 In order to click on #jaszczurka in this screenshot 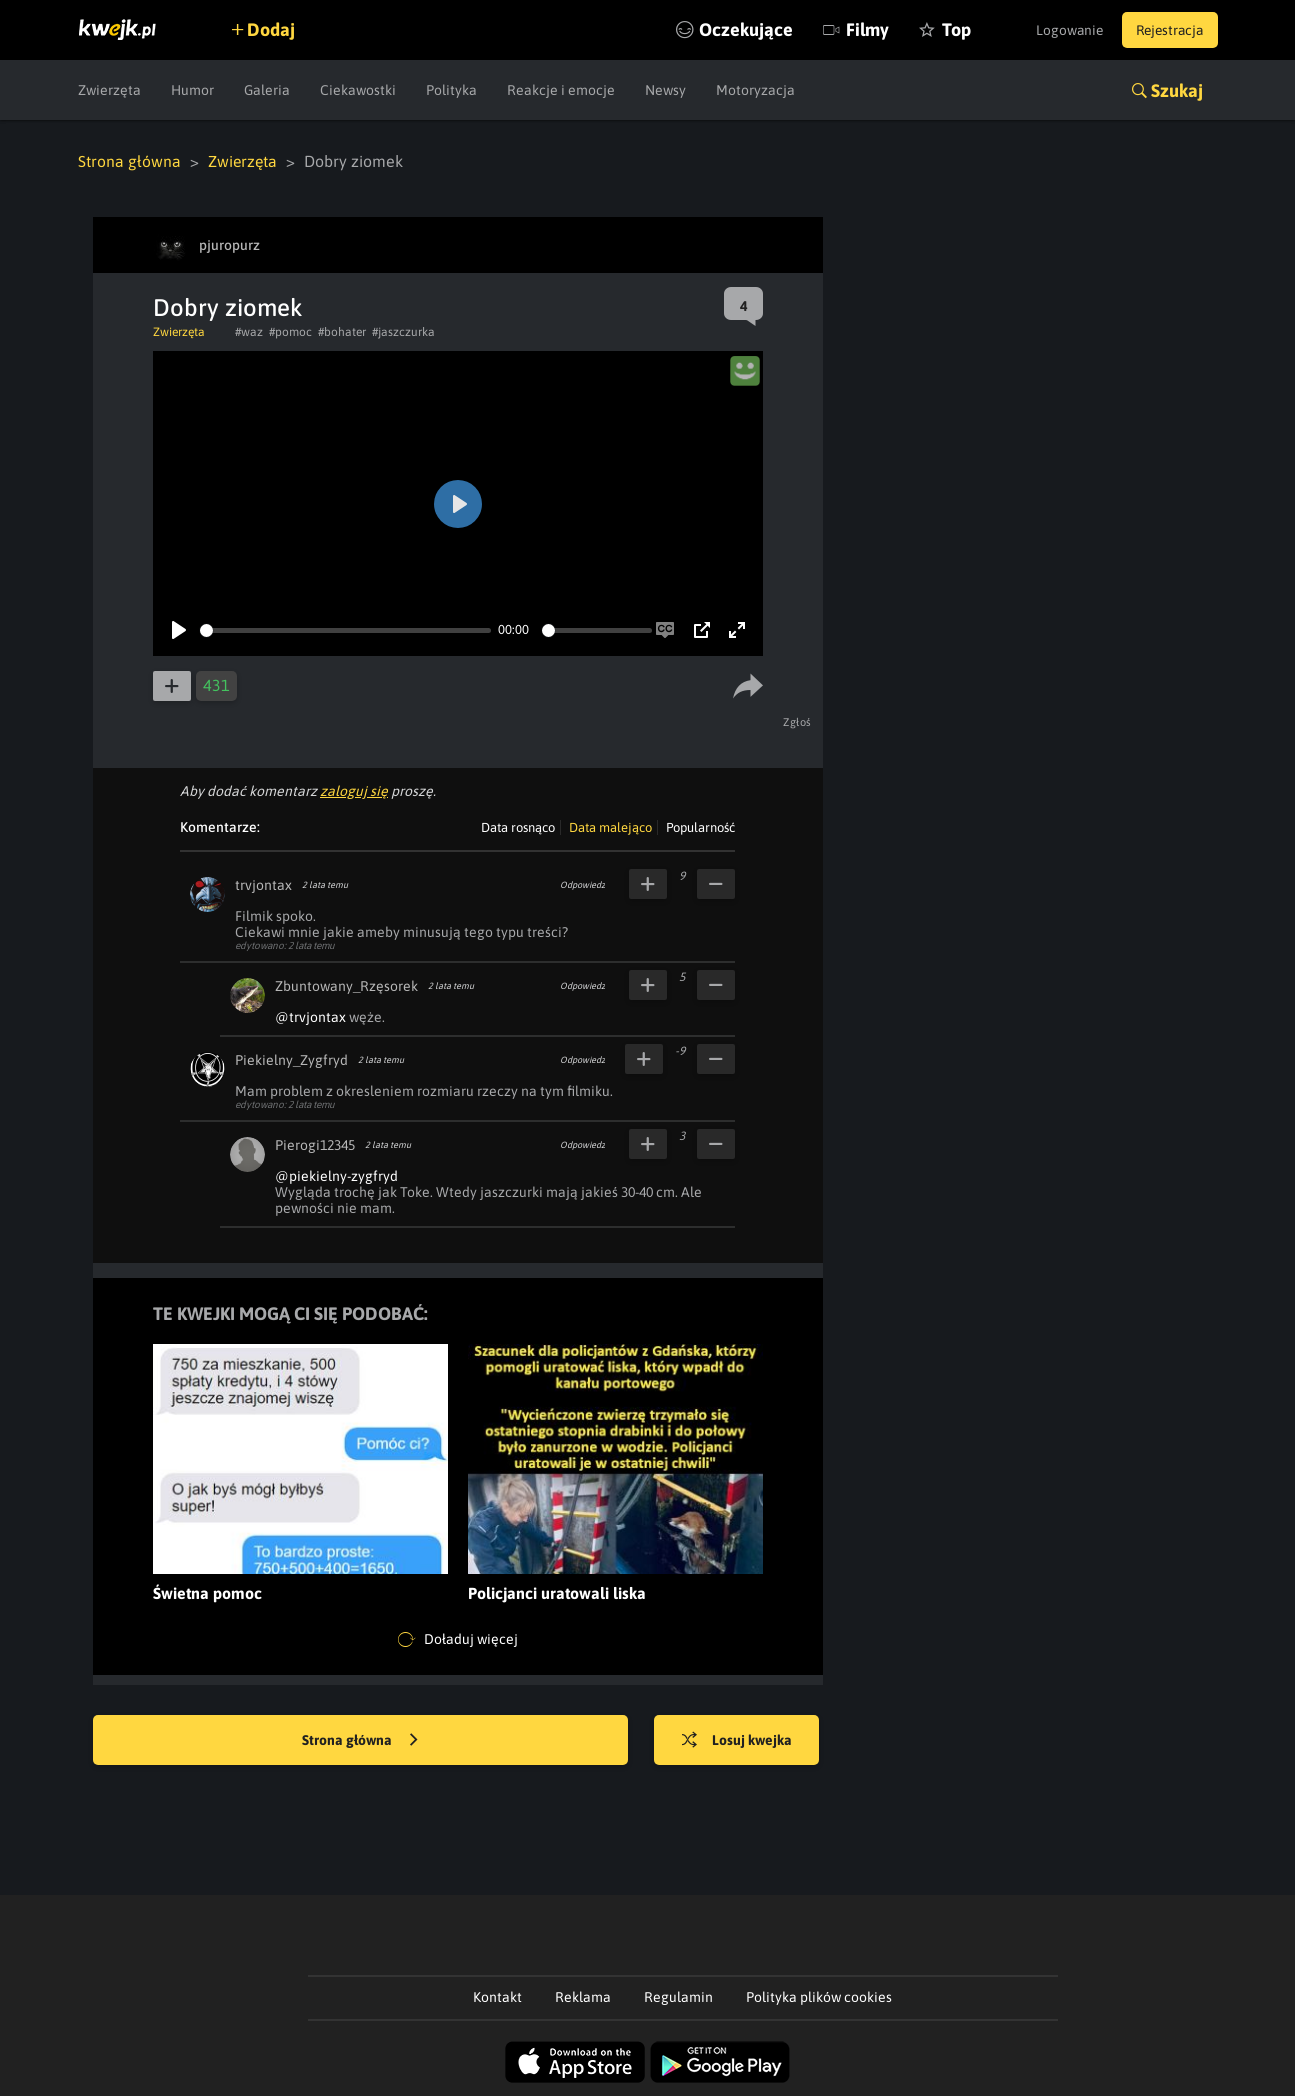, I will do `click(403, 332)`.